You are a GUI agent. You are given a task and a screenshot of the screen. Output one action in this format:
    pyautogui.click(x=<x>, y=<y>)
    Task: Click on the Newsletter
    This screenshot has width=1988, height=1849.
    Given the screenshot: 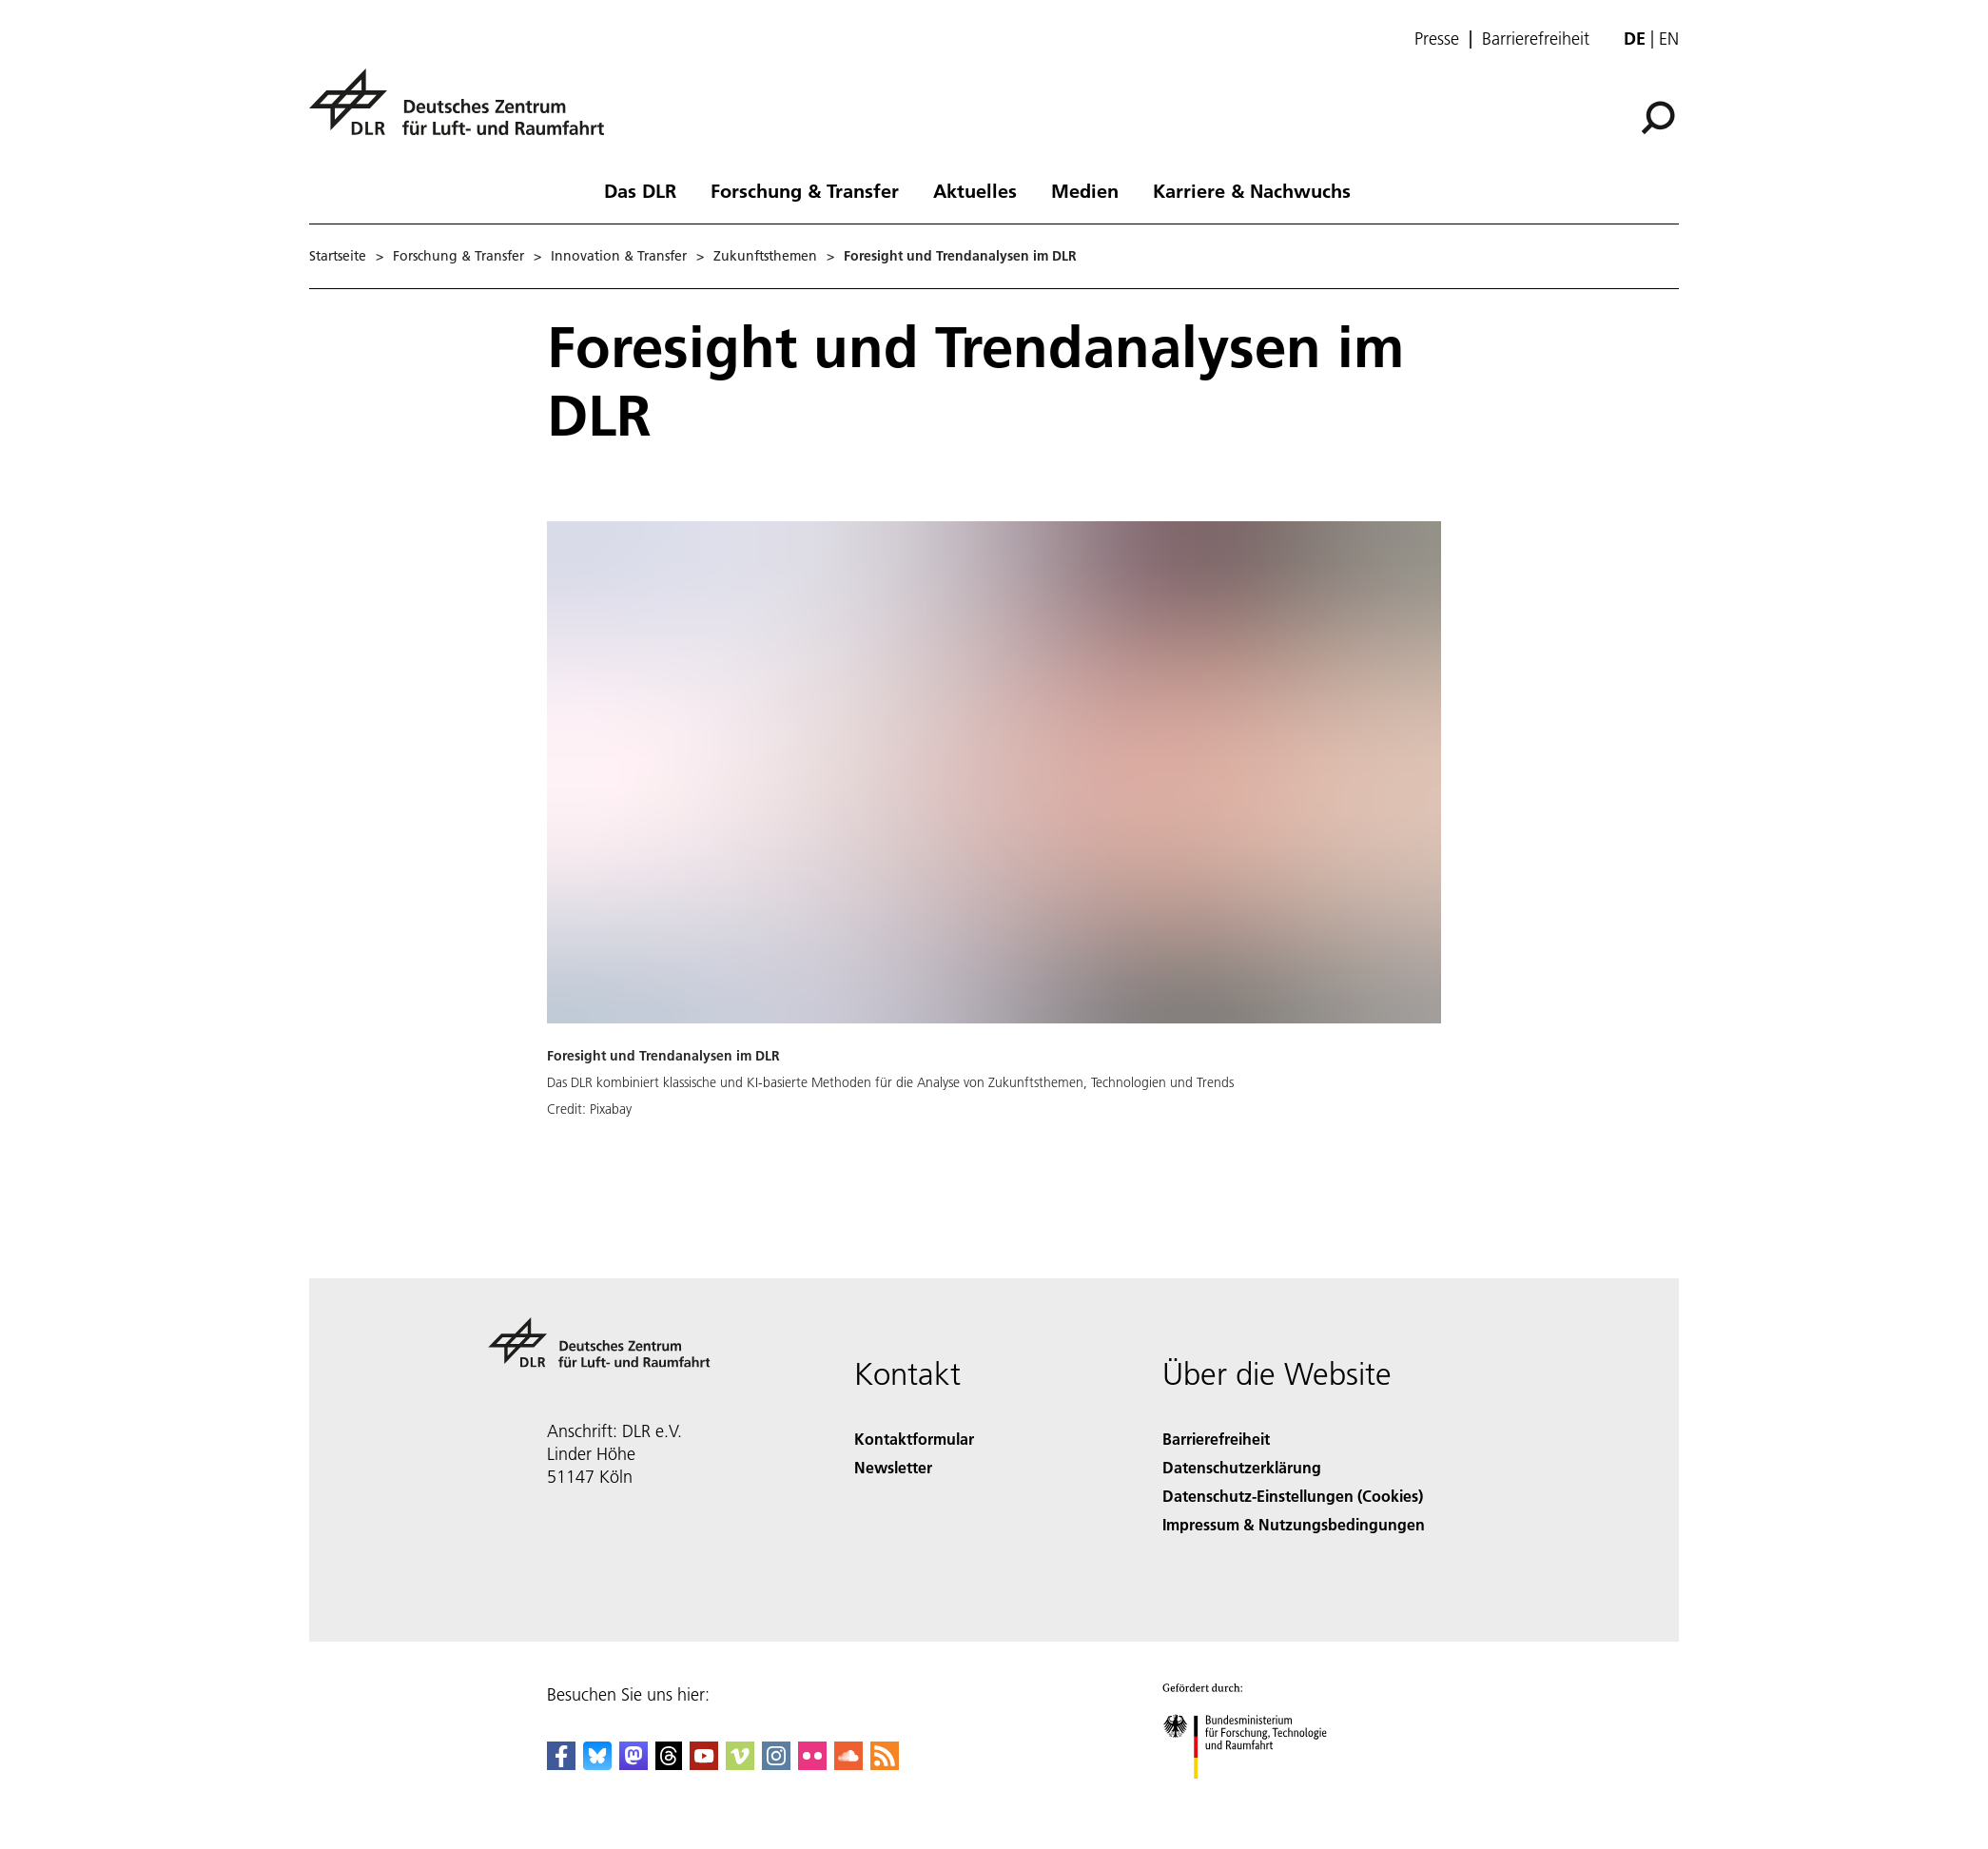 What is the action you would take?
    pyautogui.click(x=893, y=1467)
    